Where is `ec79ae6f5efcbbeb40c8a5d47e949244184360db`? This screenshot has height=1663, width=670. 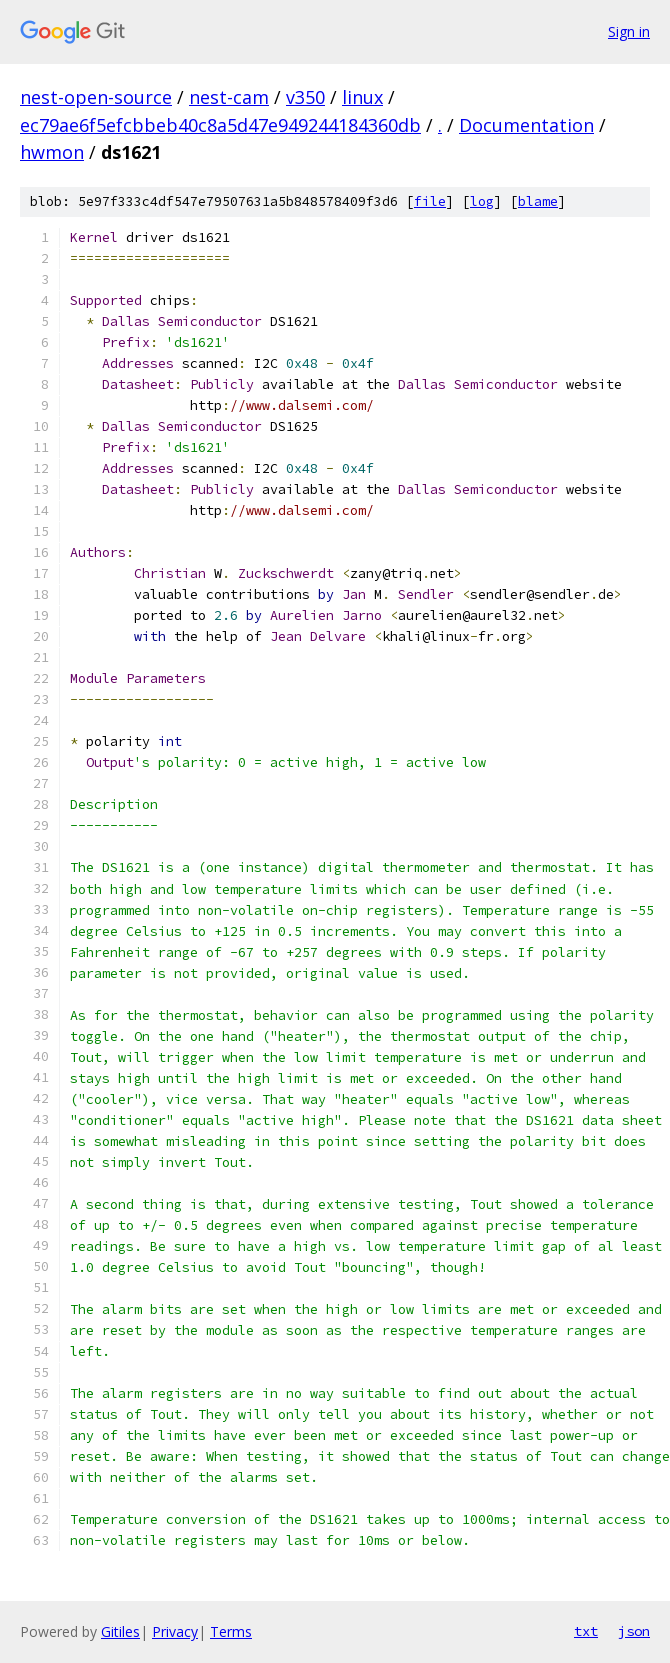
ec79ae6f5efcbbeb40c8a5d47e949244184360db is located at coordinates (220, 125).